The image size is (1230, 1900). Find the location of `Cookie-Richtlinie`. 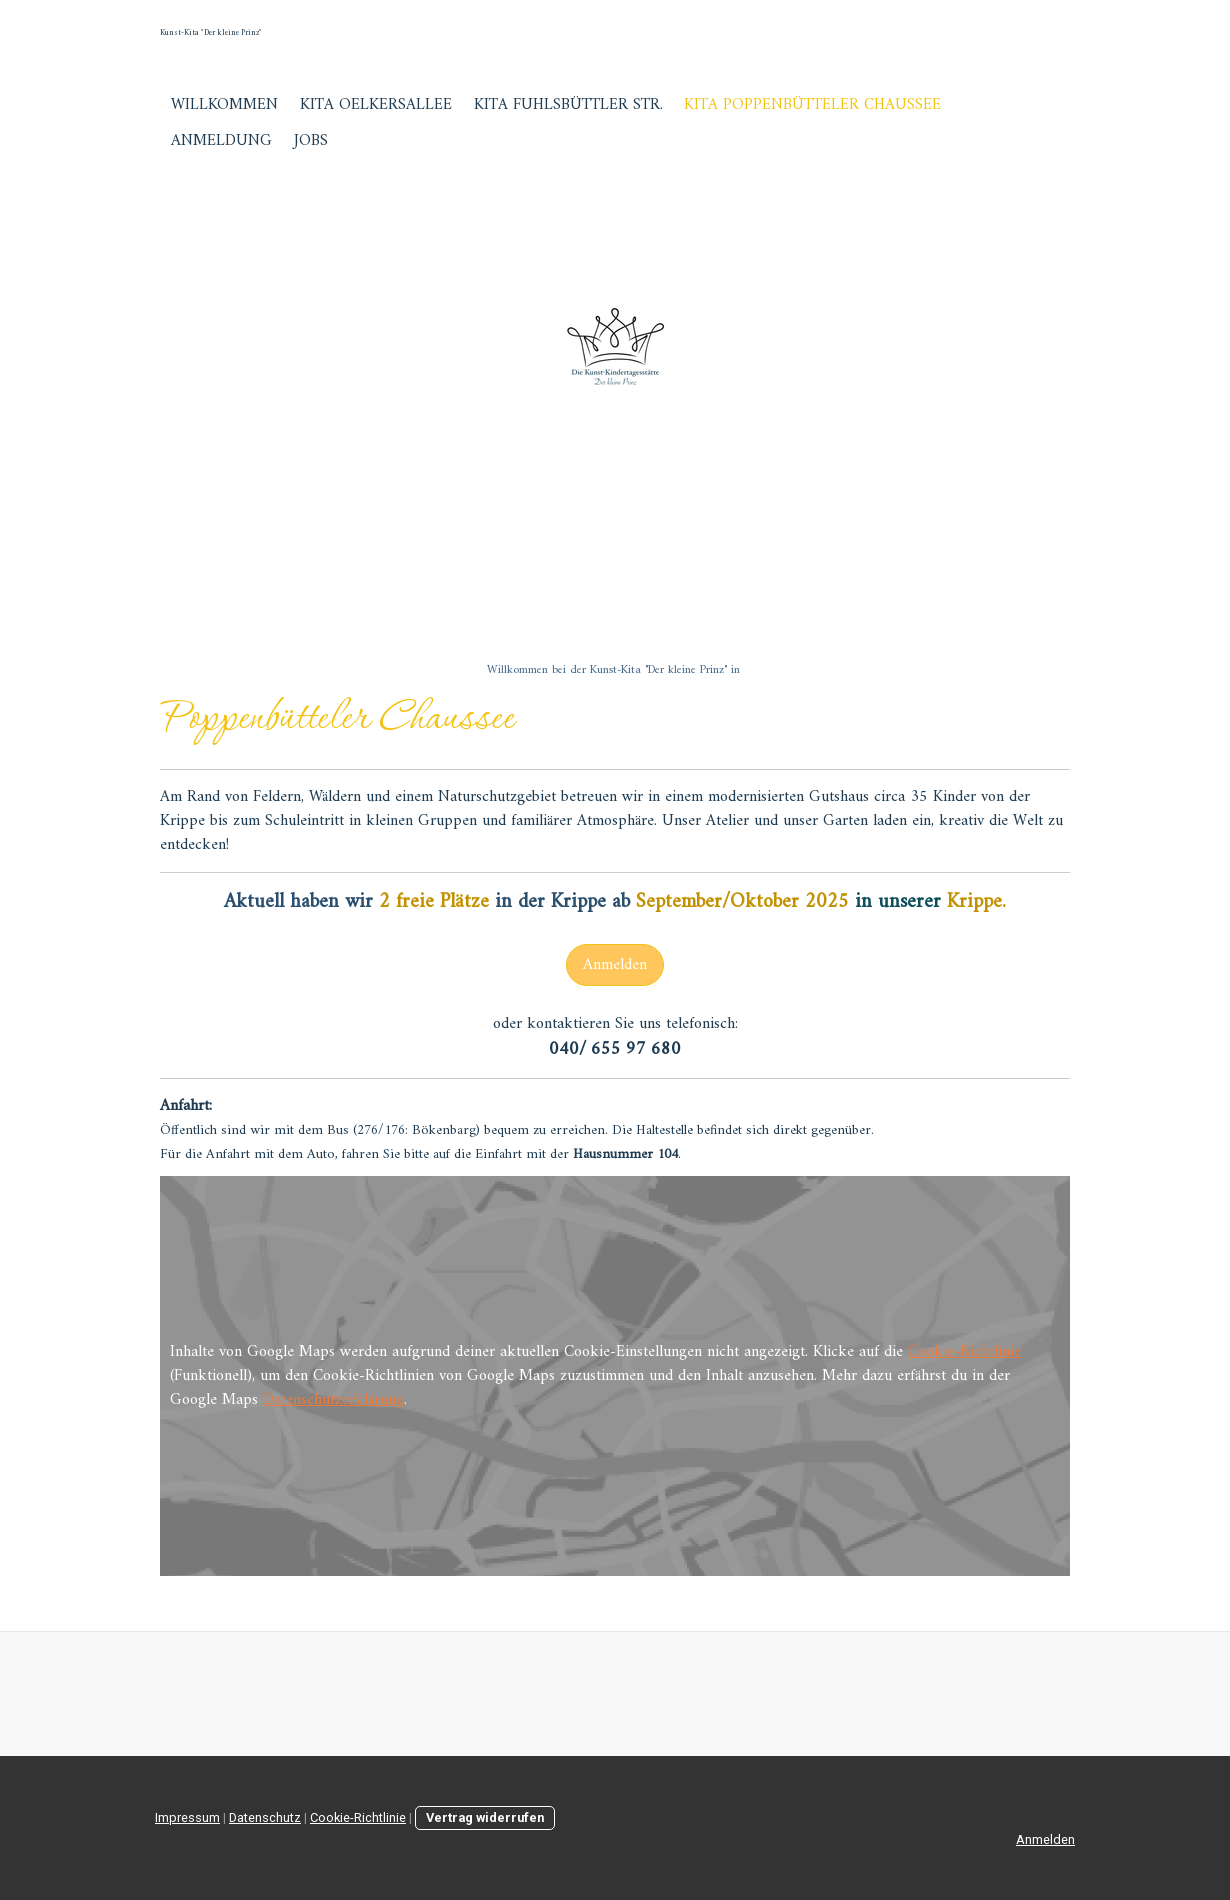

Cookie-Richtlinie is located at coordinates (964, 1352).